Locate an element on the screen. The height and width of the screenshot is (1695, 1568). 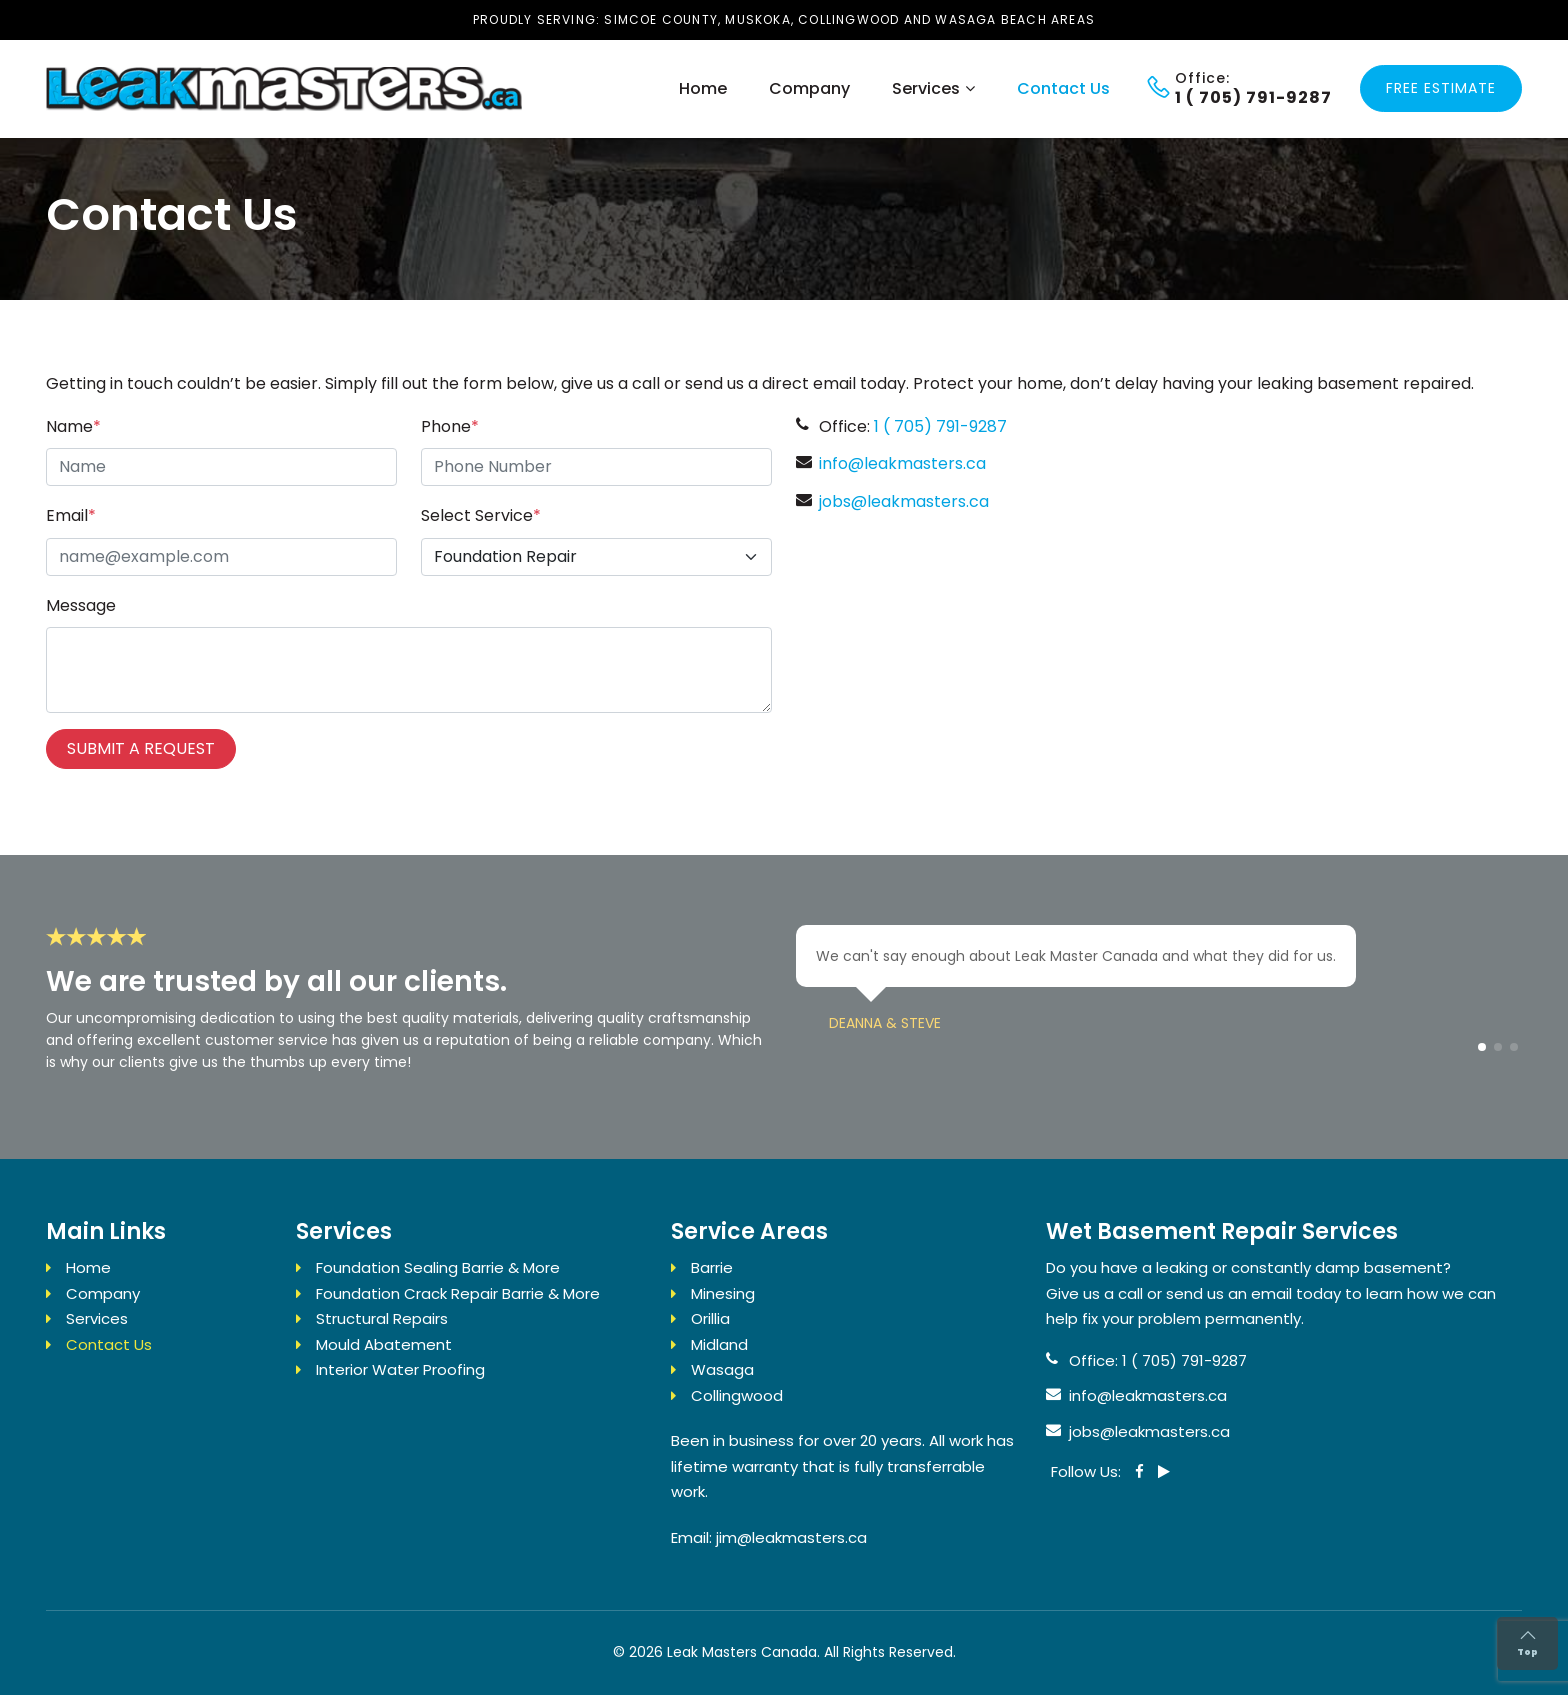
info@leakmasters.ca is located at coordinates (902, 463).